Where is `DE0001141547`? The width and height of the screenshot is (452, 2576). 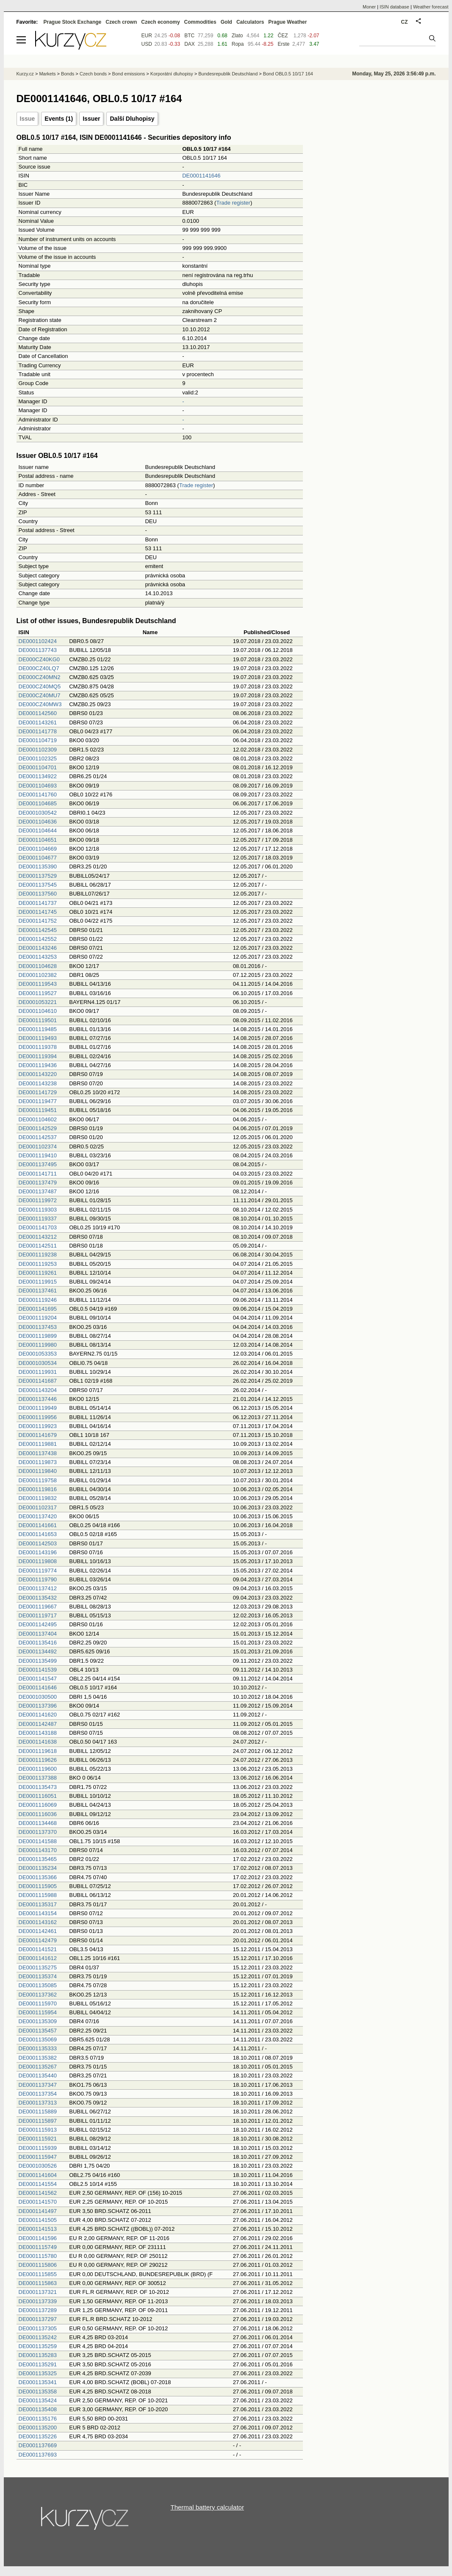 DE0001141547 is located at coordinates (38, 1678).